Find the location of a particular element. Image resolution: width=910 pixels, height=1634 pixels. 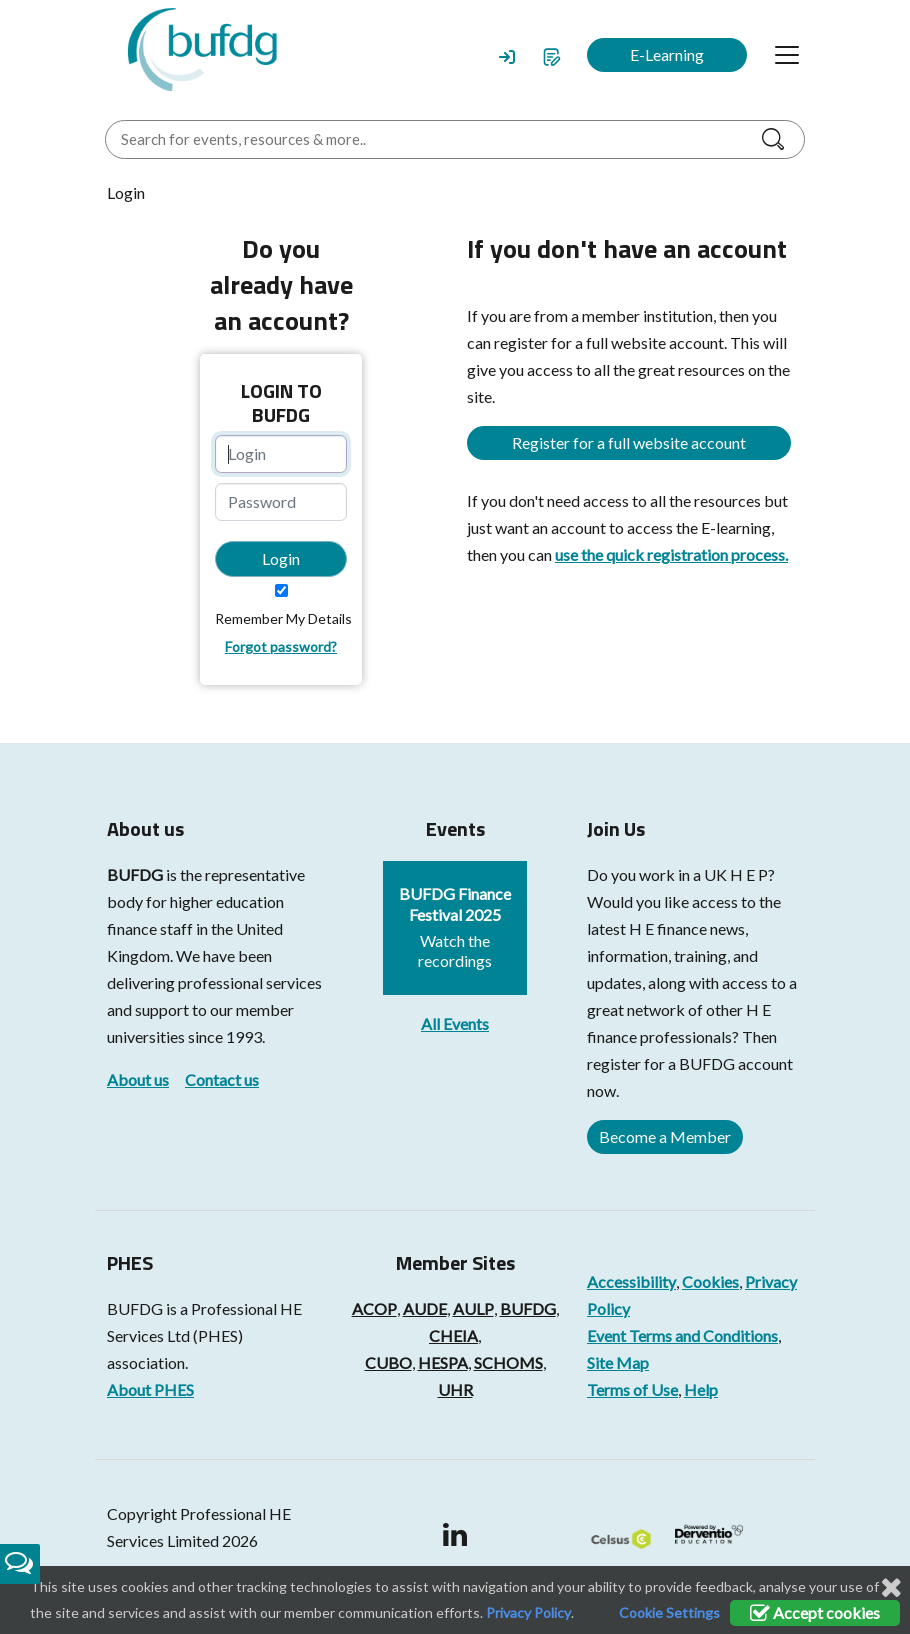

HESPA is located at coordinates (443, 1362).